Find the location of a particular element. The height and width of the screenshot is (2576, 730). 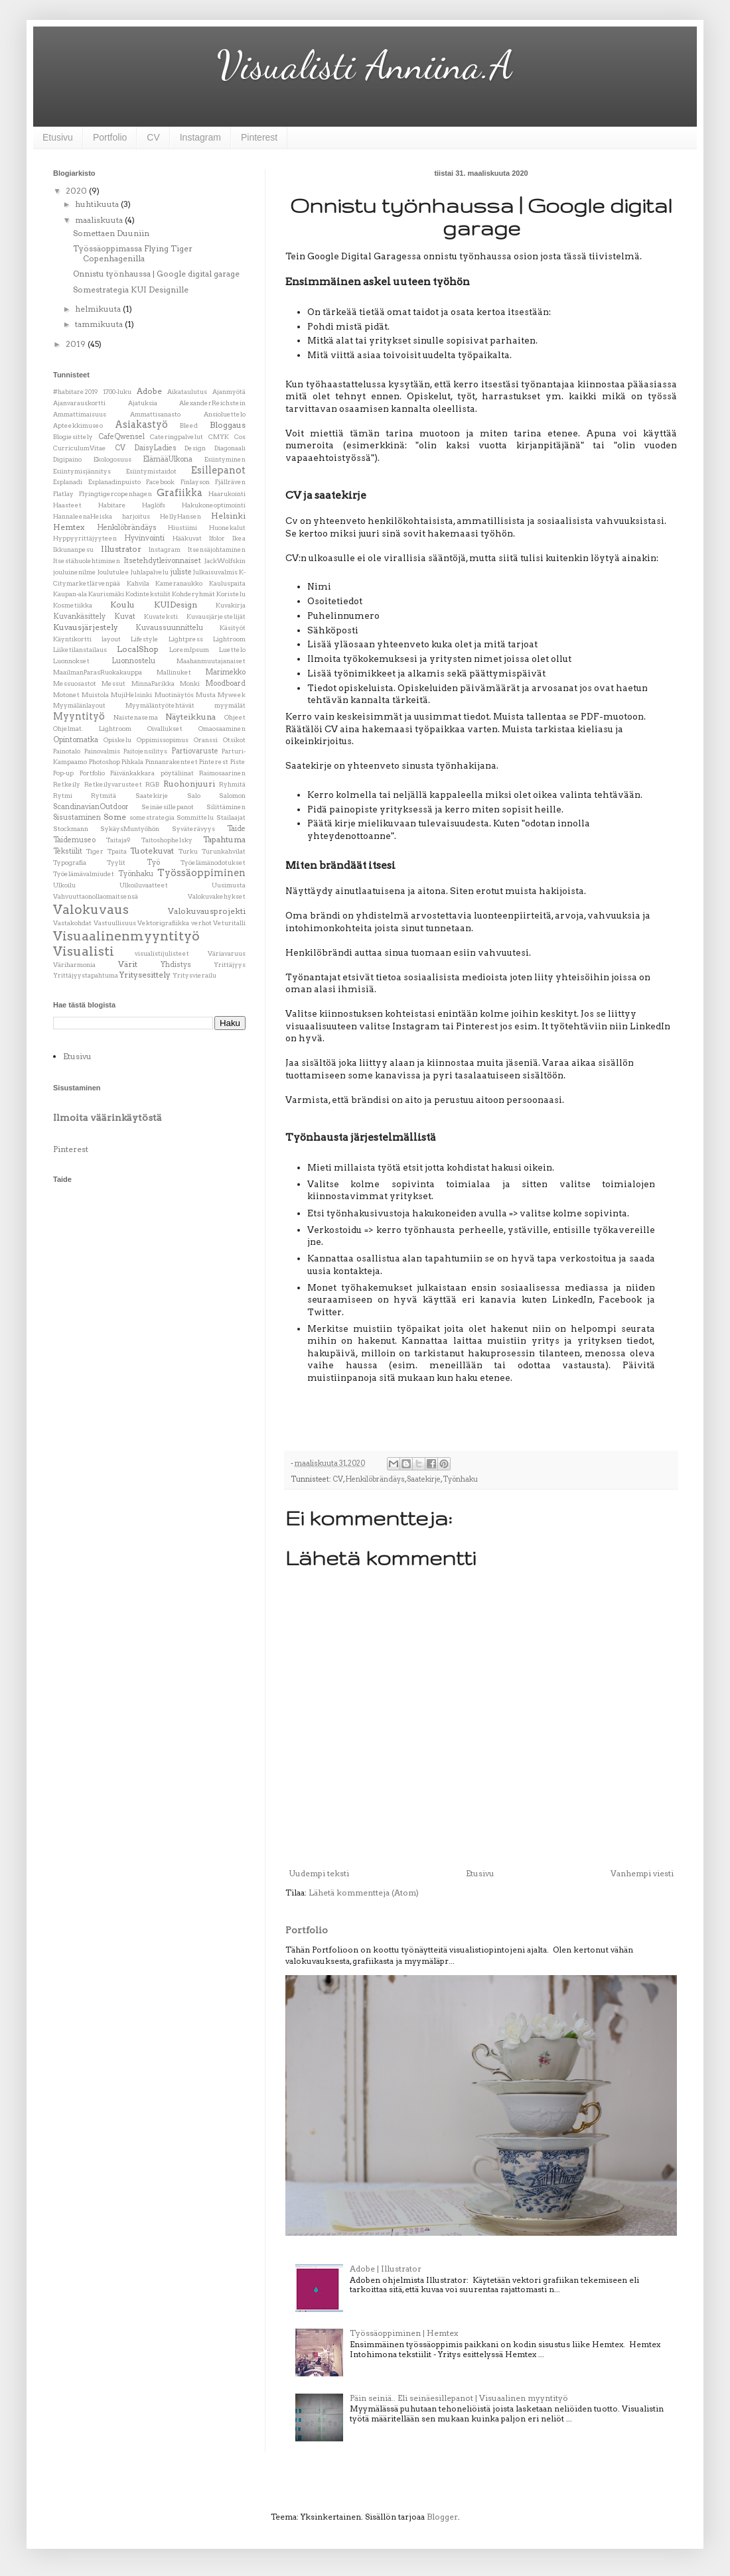

Kosmetiikka is located at coordinates (72, 605).